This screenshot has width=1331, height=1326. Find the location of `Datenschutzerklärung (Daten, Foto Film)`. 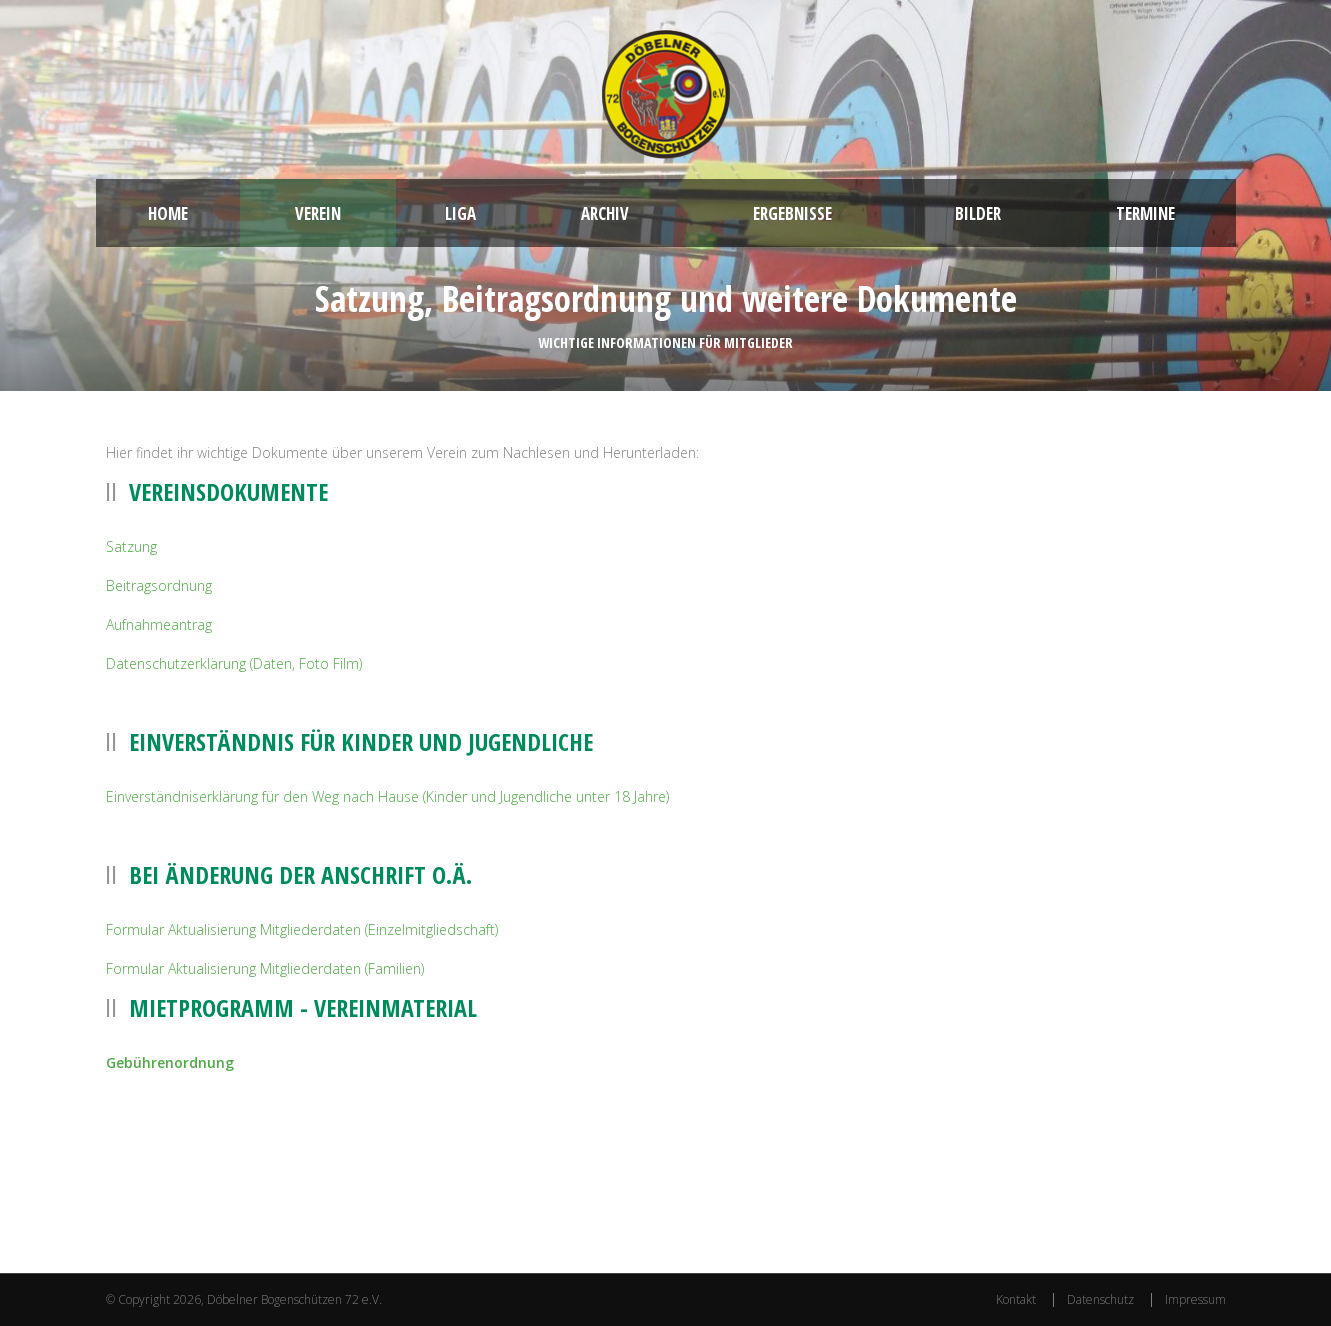

Datenschutzerklärung (Daten, Foto Film) is located at coordinates (234, 663).